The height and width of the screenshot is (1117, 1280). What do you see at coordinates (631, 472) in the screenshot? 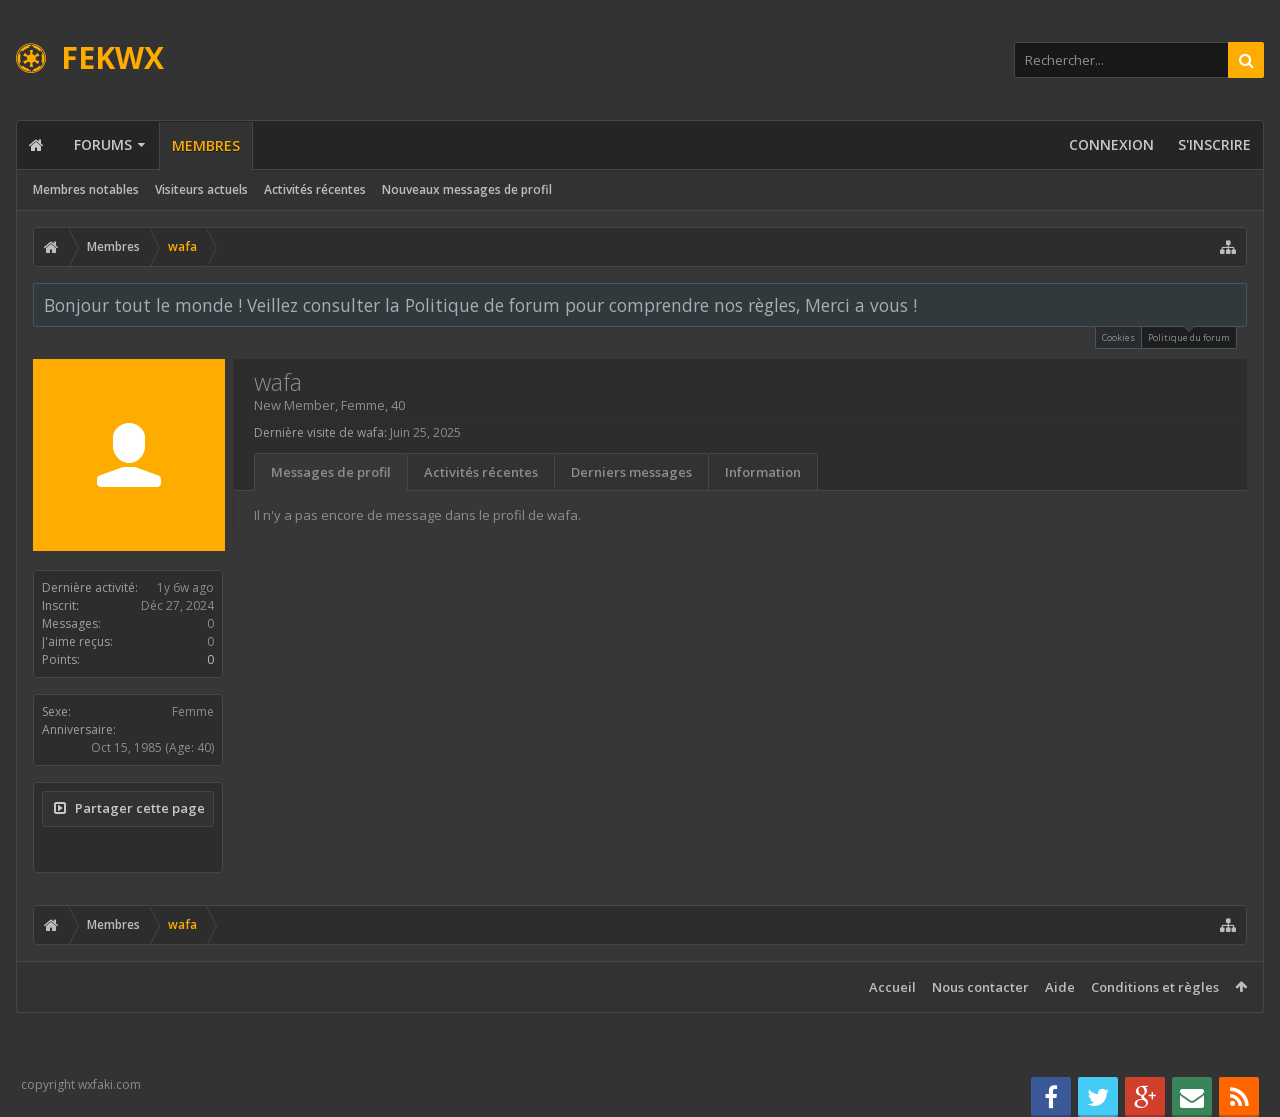
I see `Derniers messages` at bounding box center [631, 472].